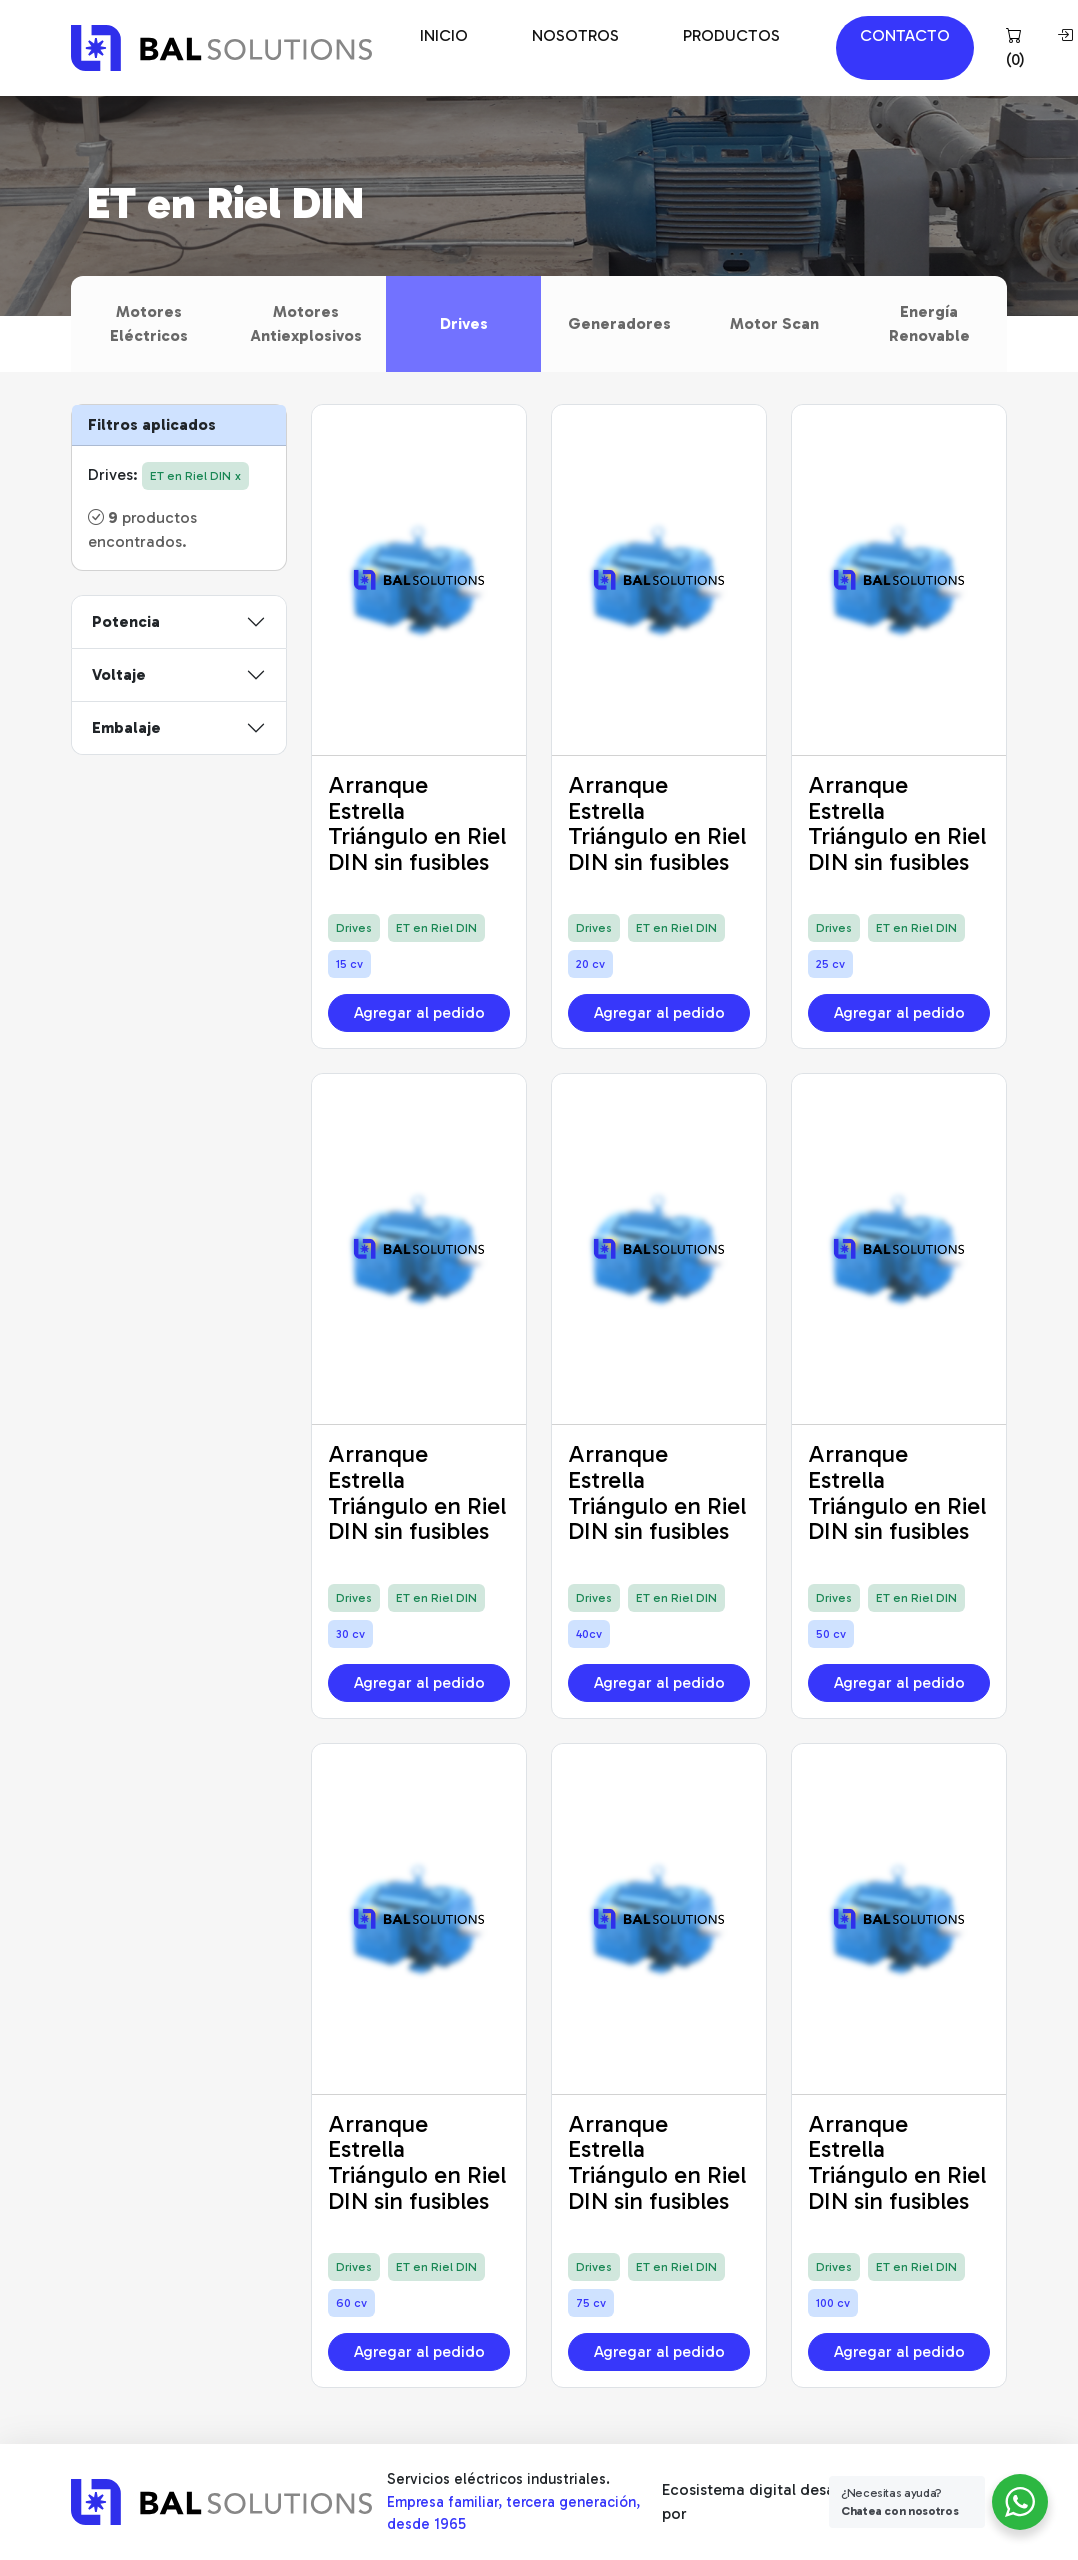 This screenshot has width=1078, height=2560. I want to click on Motores Eléctricos, so click(149, 323).